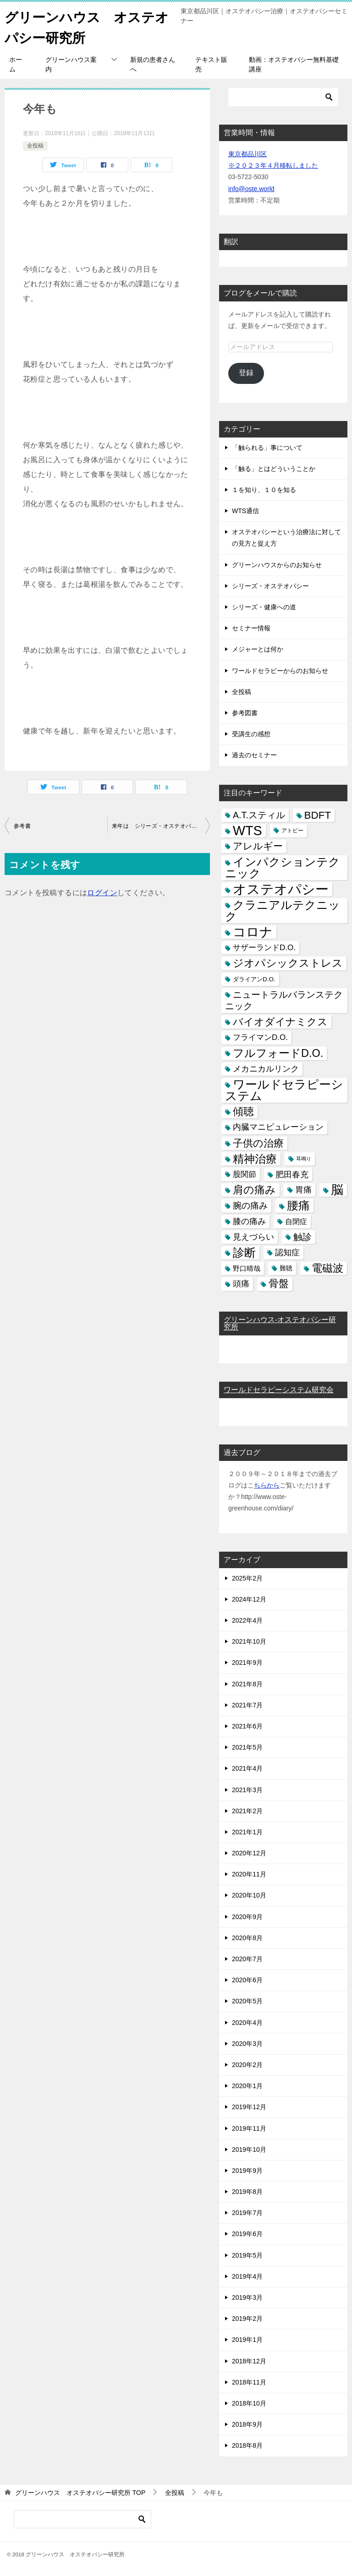  Describe the element at coordinates (279, 1283) in the screenshot. I see `骨盤 [骨盤 (22個の項目)]` at that location.